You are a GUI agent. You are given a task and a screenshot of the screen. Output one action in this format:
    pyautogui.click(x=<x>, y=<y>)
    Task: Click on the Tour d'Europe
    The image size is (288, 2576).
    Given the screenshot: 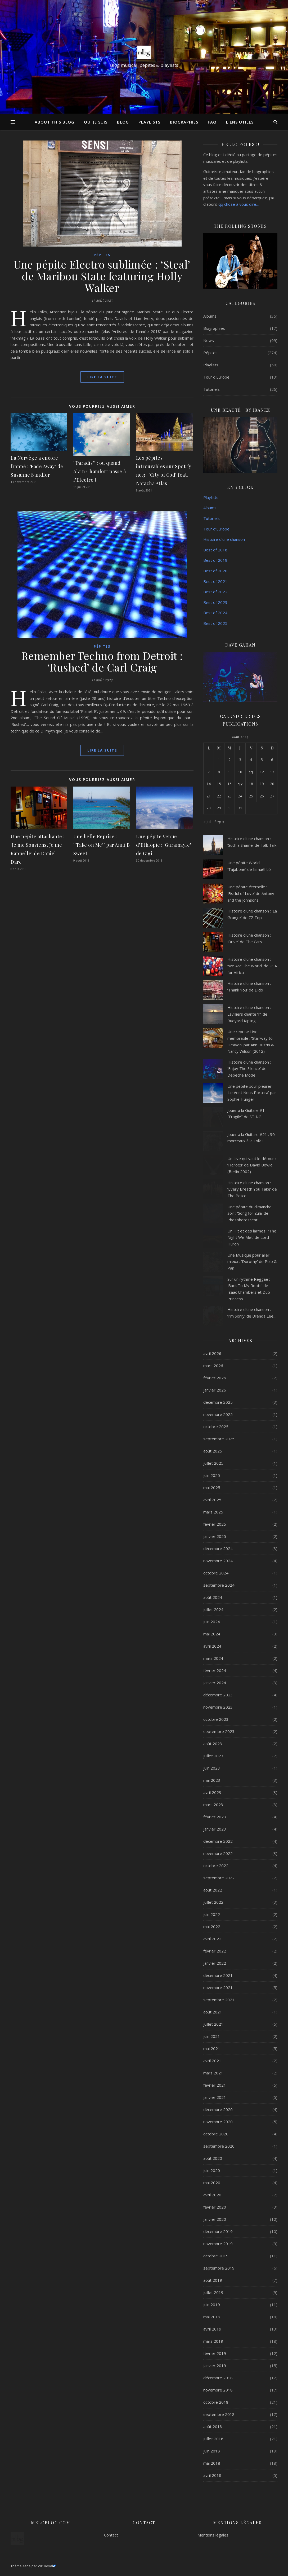 What is the action you would take?
    pyautogui.click(x=216, y=377)
    